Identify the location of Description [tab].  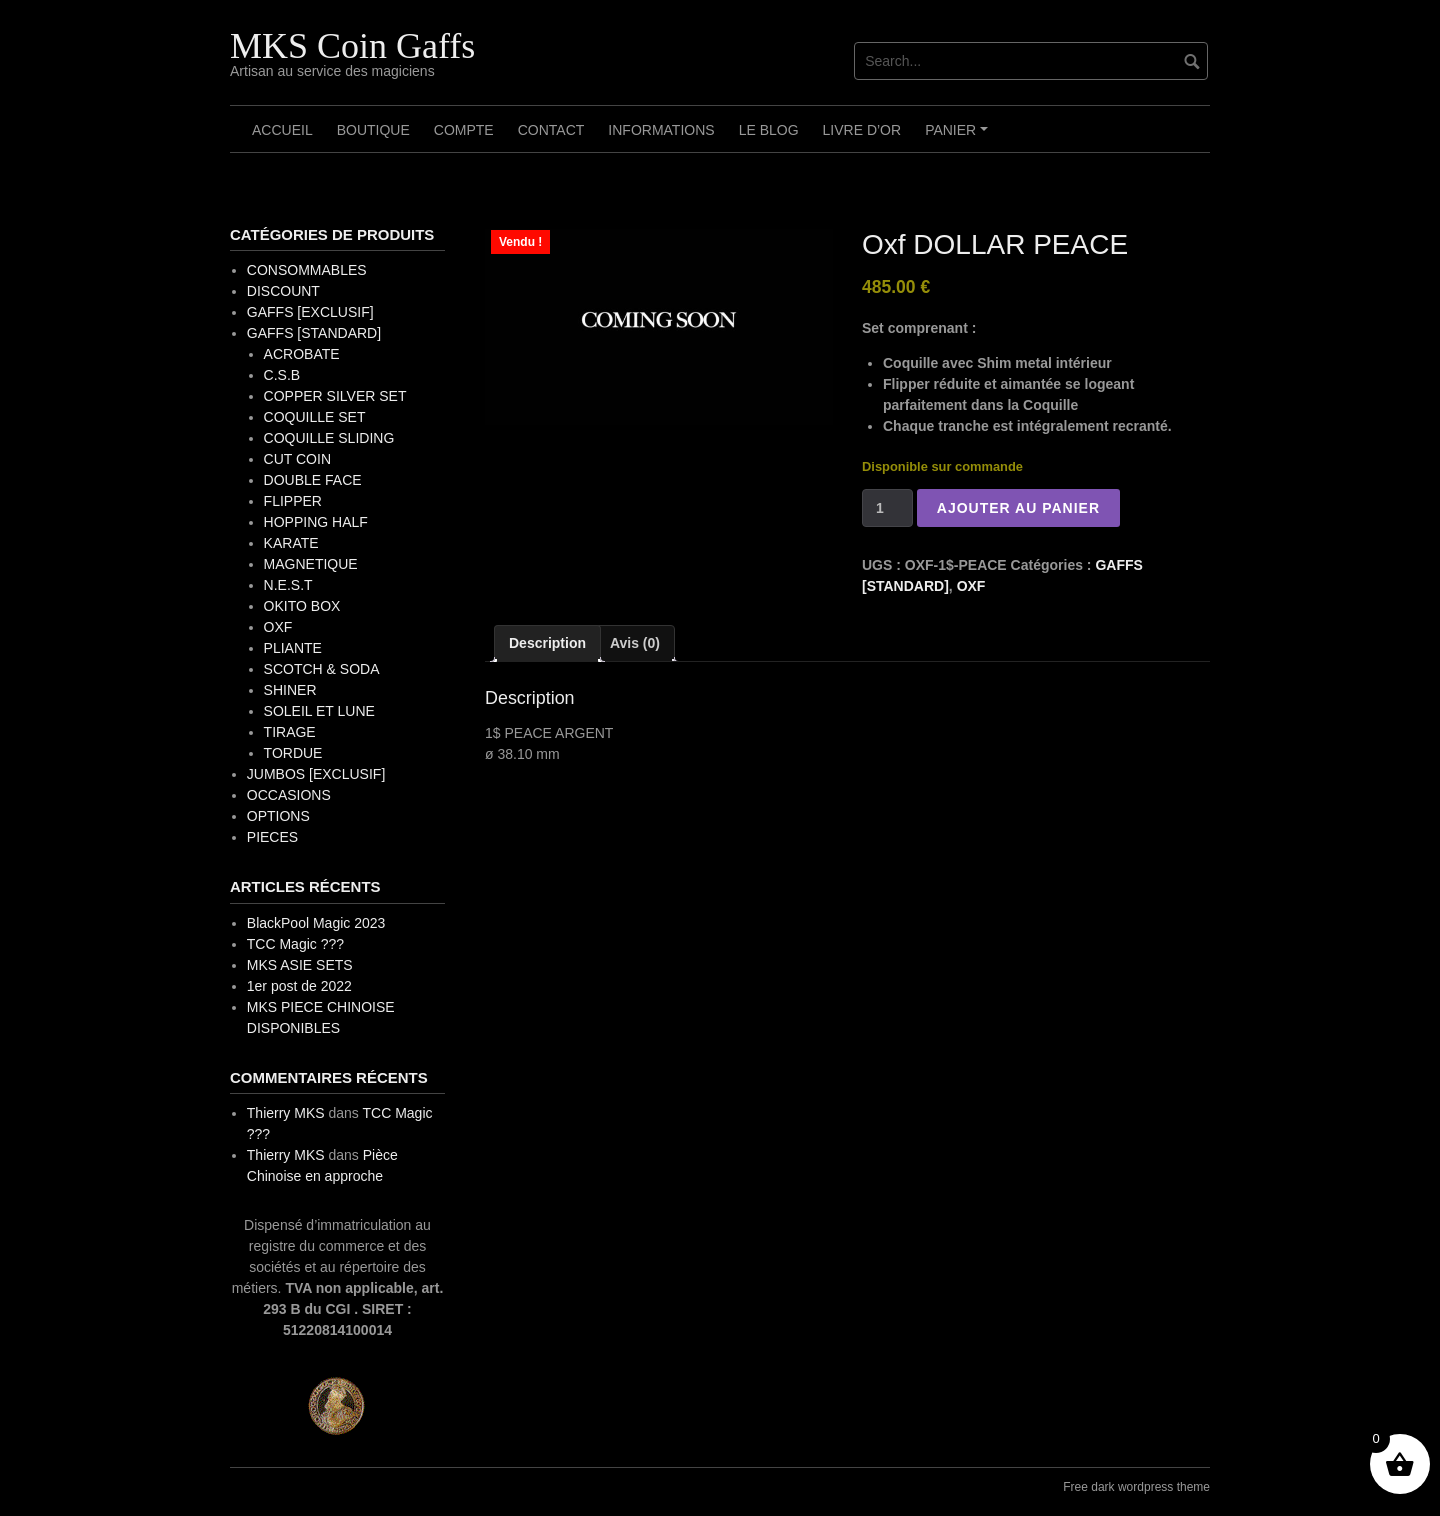
(547, 643).